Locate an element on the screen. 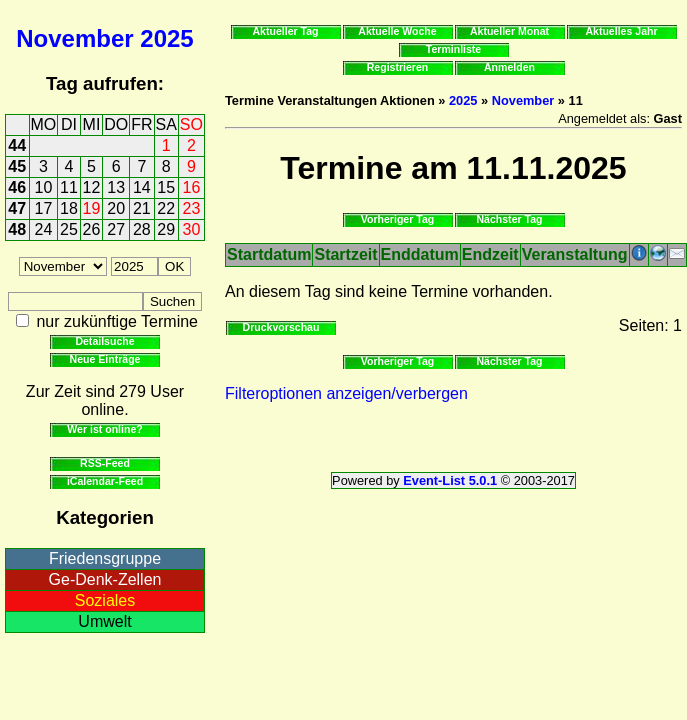 The height and width of the screenshot is (720, 687). 26 is located at coordinates (92, 229).